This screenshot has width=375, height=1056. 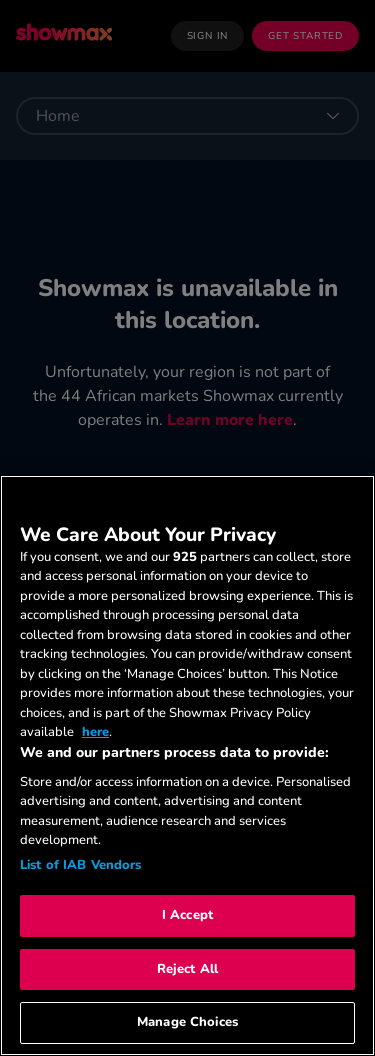 What do you see at coordinates (80, 865) in the screenshot?
I see `List of IAB Vendors` at bounding box center [80, 865].